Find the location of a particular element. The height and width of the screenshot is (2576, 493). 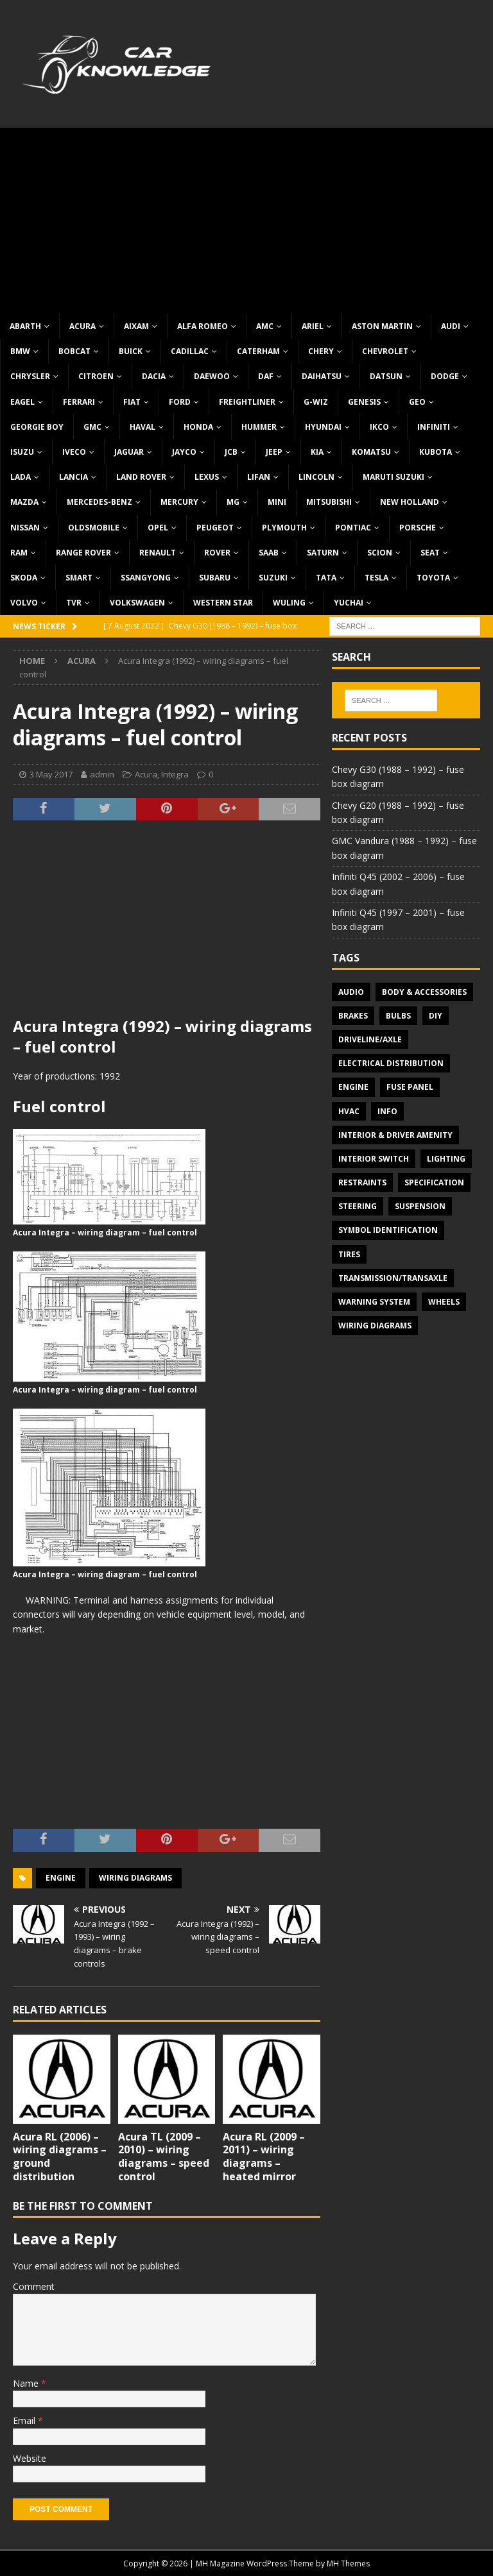

Restraints is located at coordinates (362, 1182).